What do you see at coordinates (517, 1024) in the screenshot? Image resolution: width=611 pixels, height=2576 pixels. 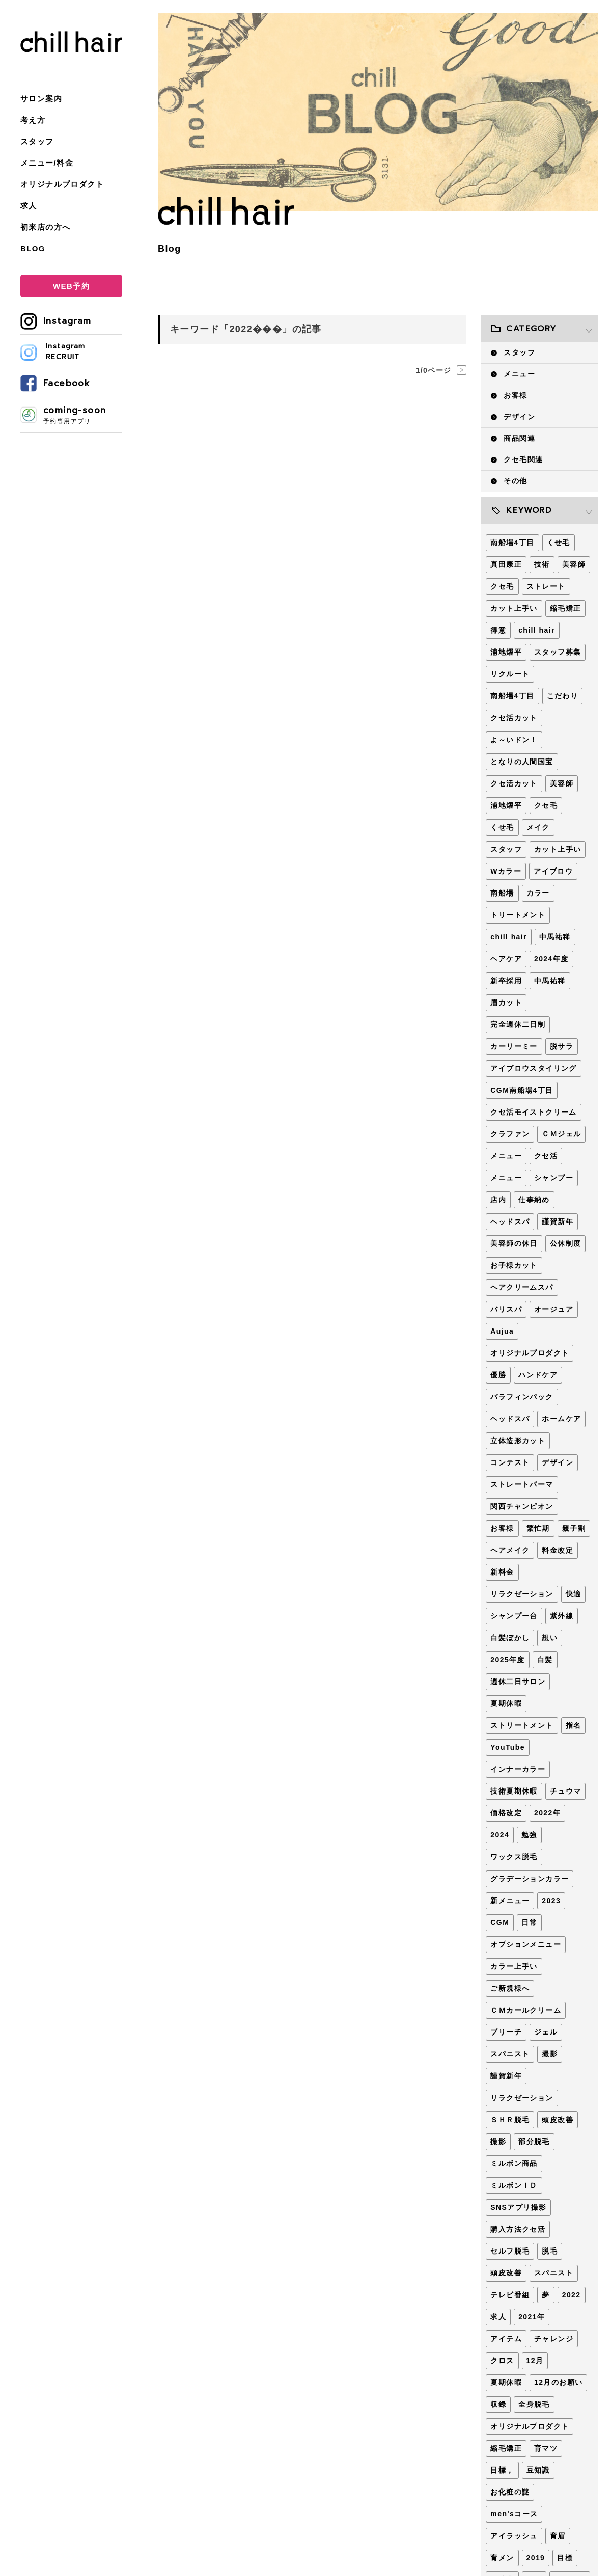 I see `完全週休二日制` at bounding box center [517, 1024].